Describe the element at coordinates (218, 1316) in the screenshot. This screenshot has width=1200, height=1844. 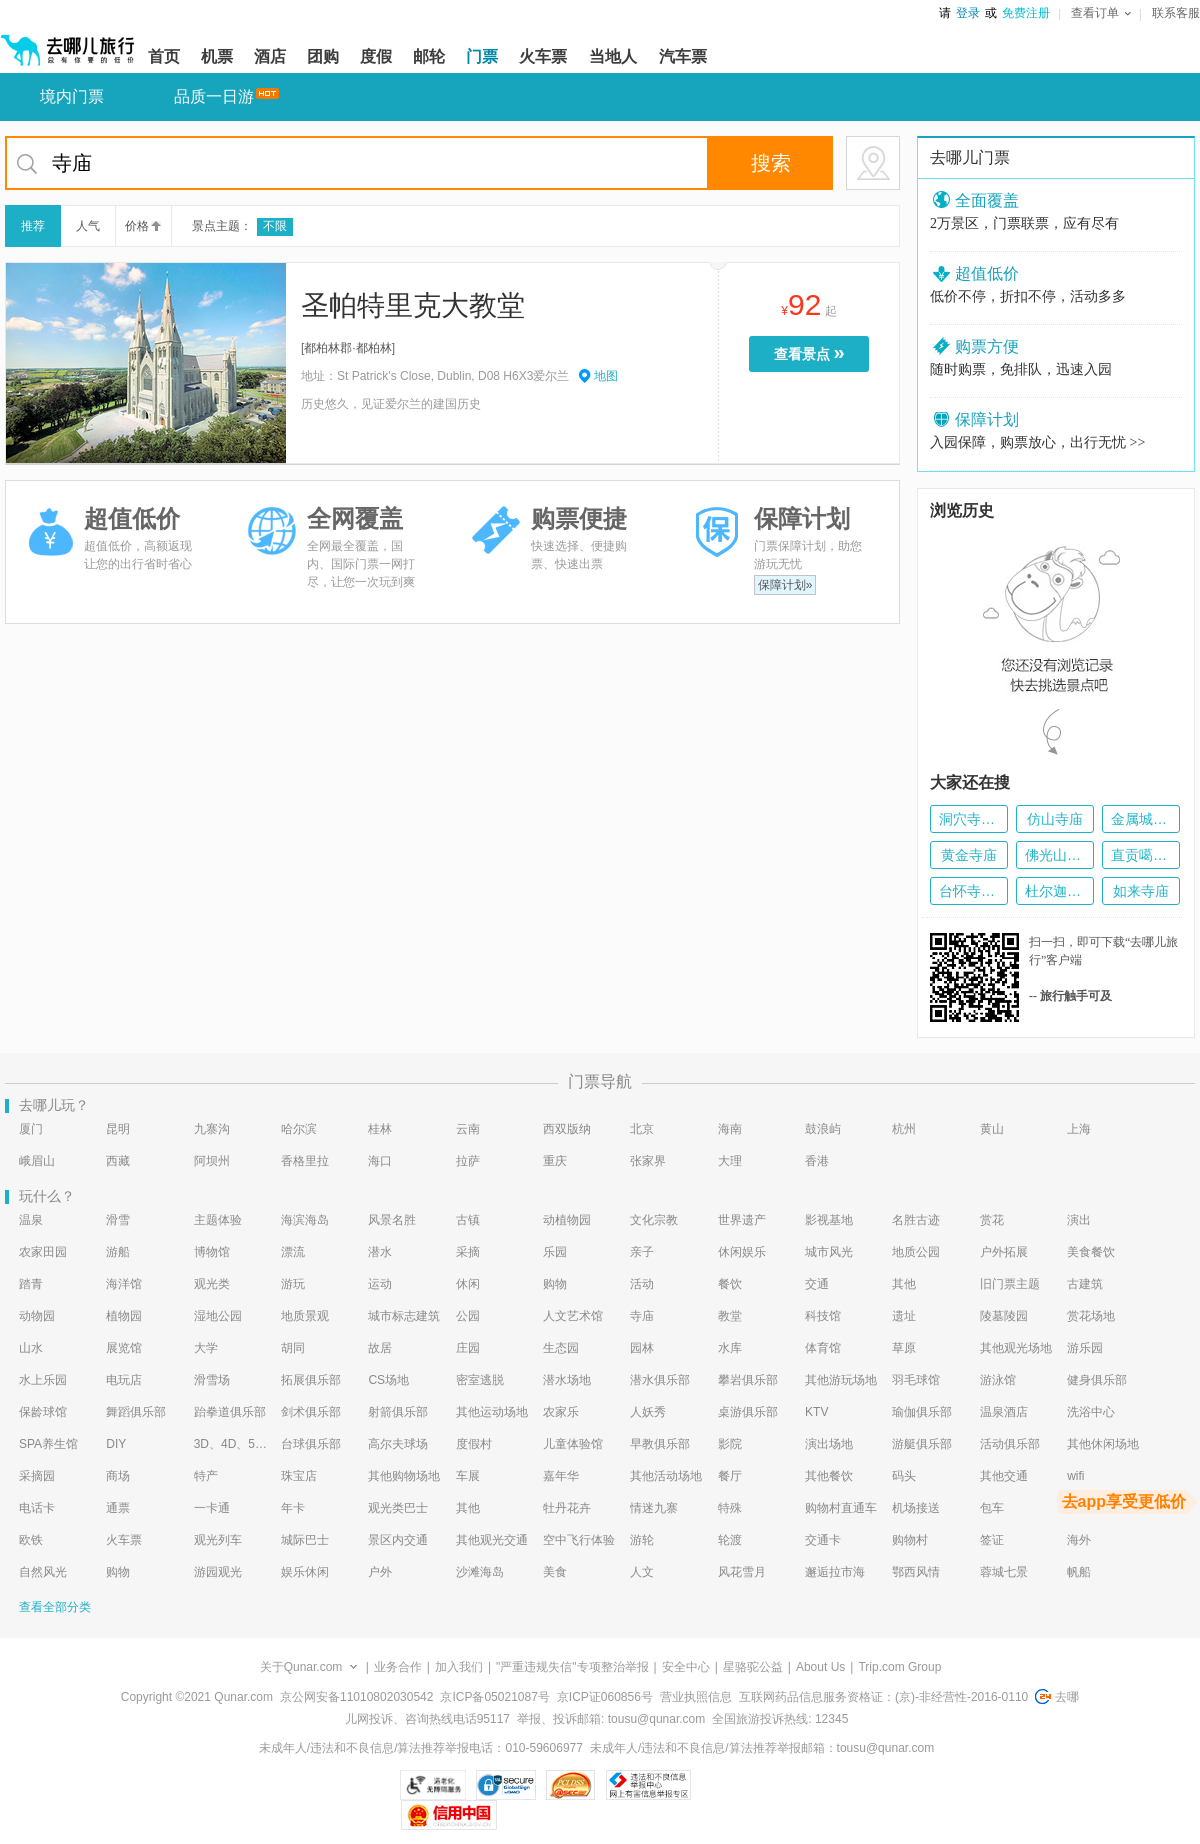
I see `湿地公园` at that location.